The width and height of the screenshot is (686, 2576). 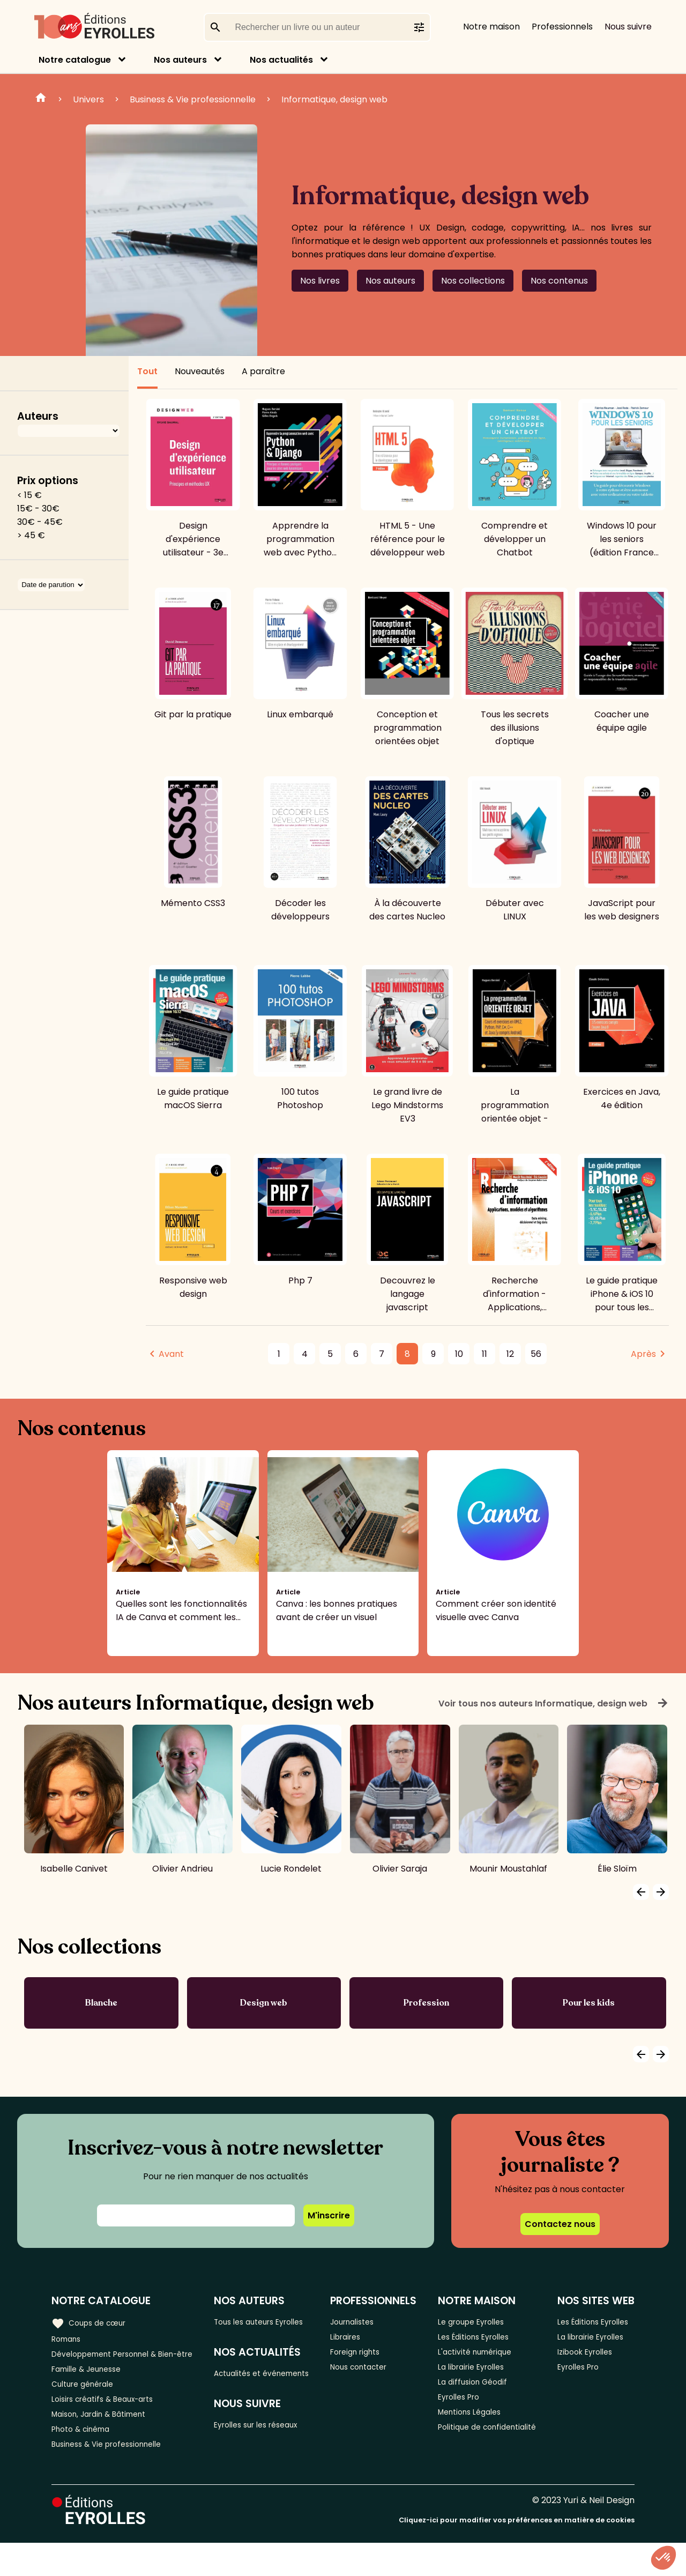 What do you see at coordinates (484, 1354) in the screenshot?
I see `11` at bounding box center [484, 1354].